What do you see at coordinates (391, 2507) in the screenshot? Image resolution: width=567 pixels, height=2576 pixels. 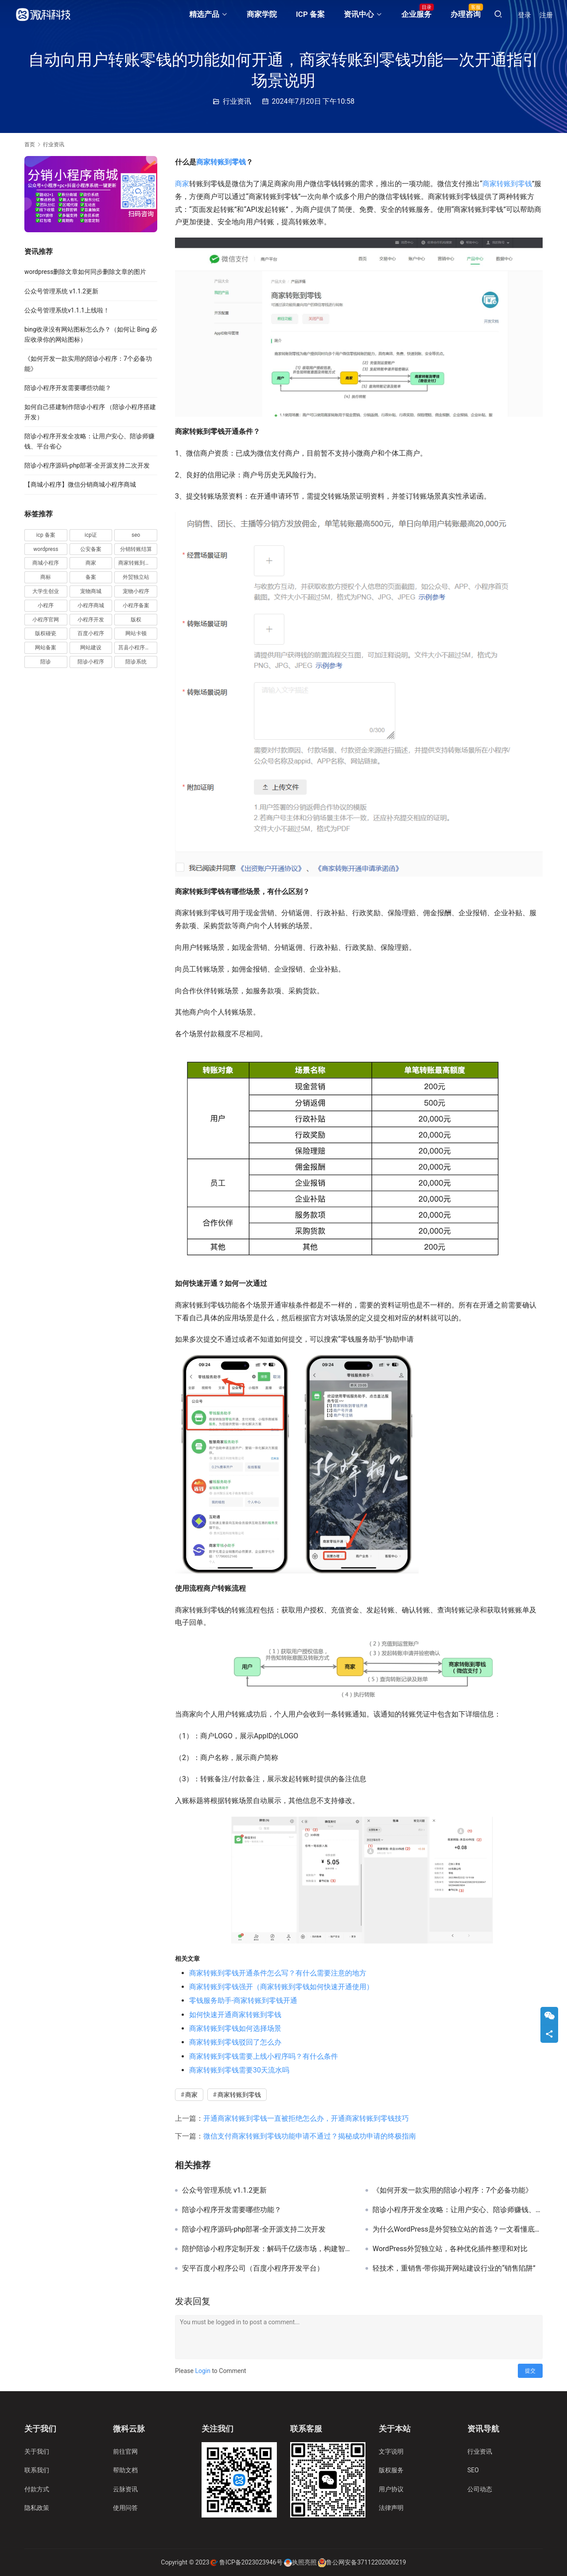 I see `法律声明` at bounding box center [391, 2507].